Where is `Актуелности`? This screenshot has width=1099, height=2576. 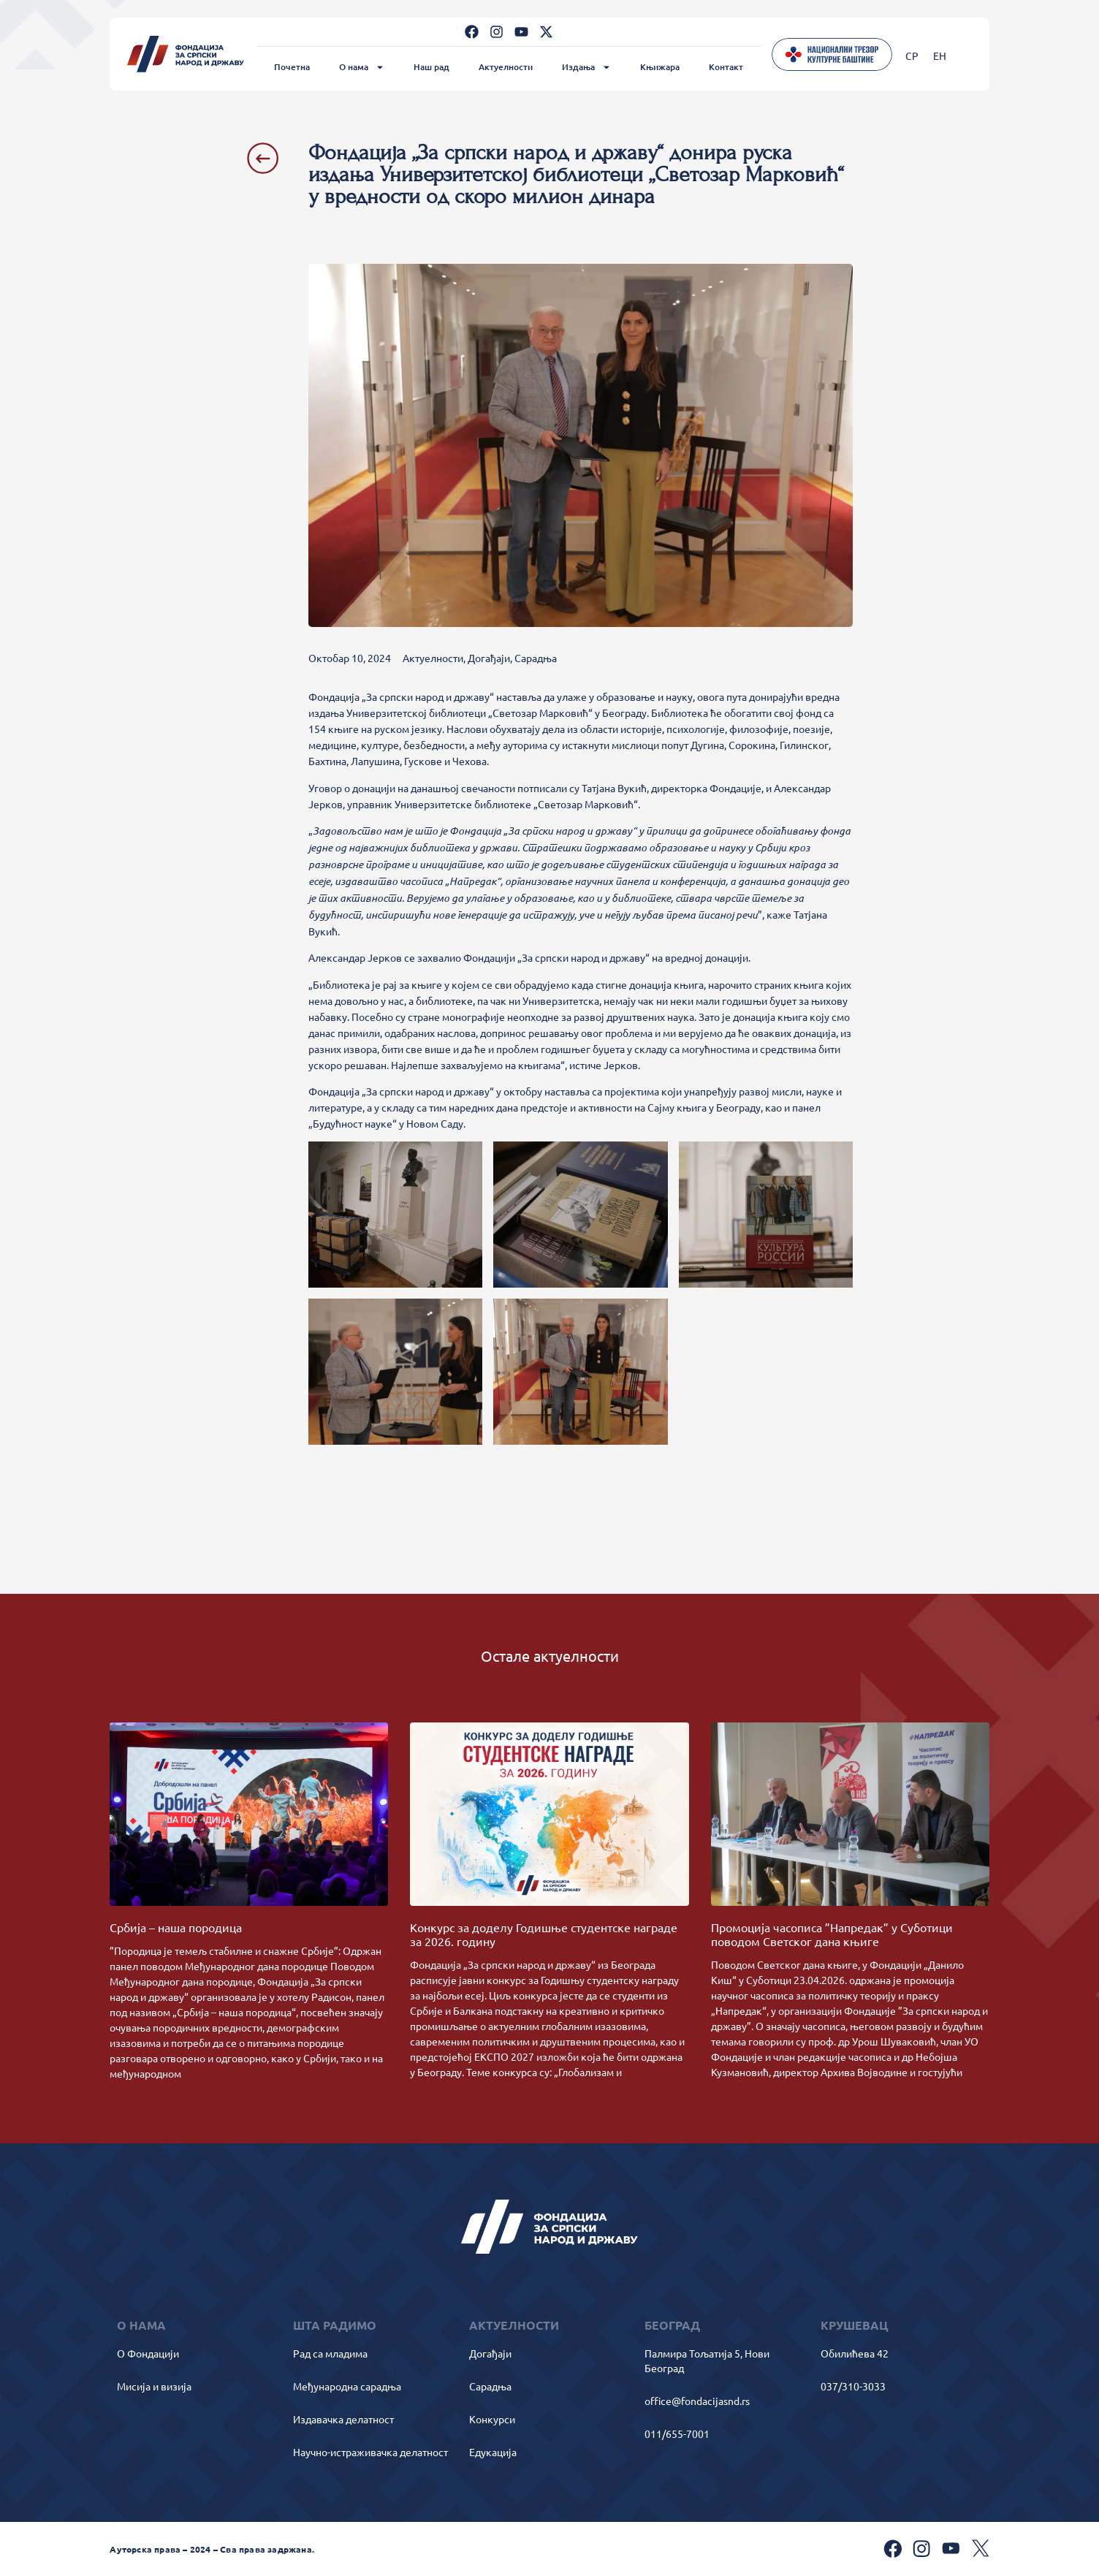
Актуелности is located at coordinates (506, 67).